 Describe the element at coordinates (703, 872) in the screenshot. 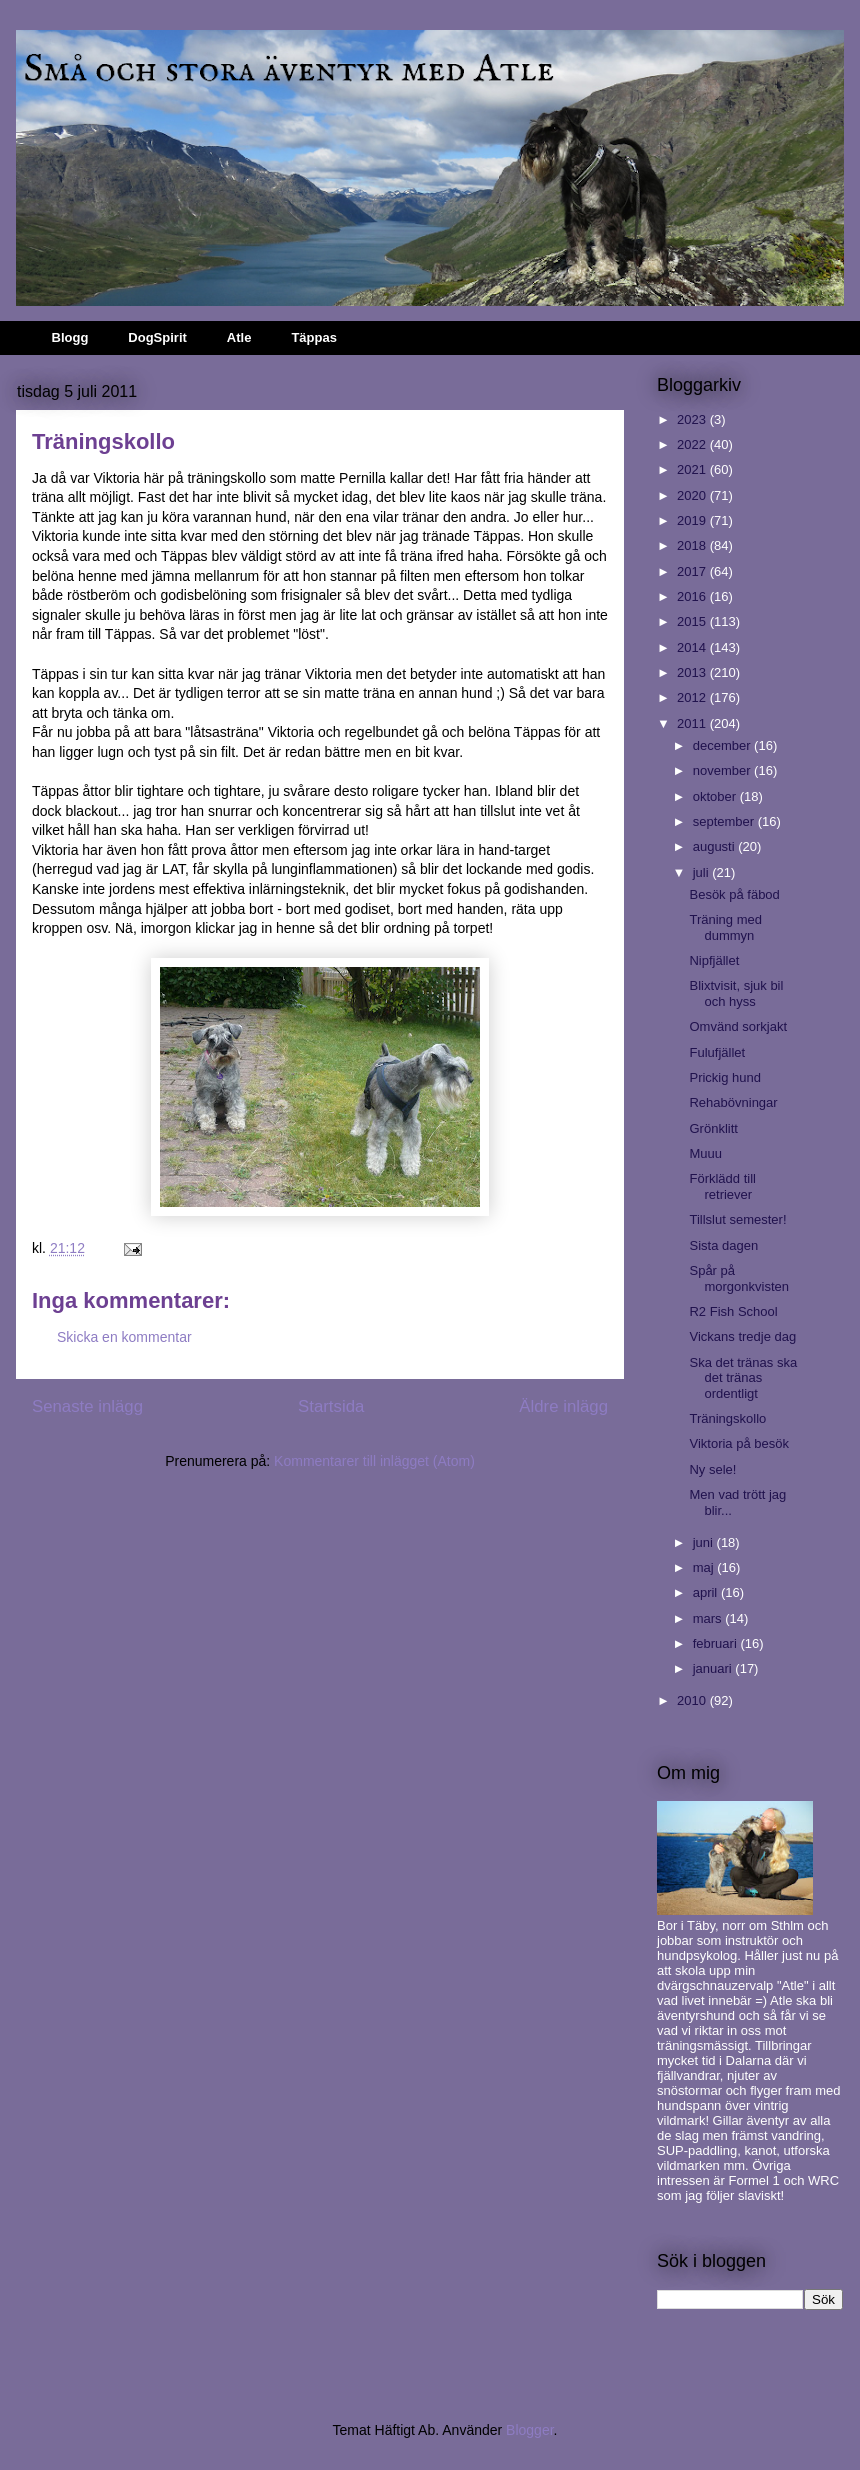

I see `juli` at that location.